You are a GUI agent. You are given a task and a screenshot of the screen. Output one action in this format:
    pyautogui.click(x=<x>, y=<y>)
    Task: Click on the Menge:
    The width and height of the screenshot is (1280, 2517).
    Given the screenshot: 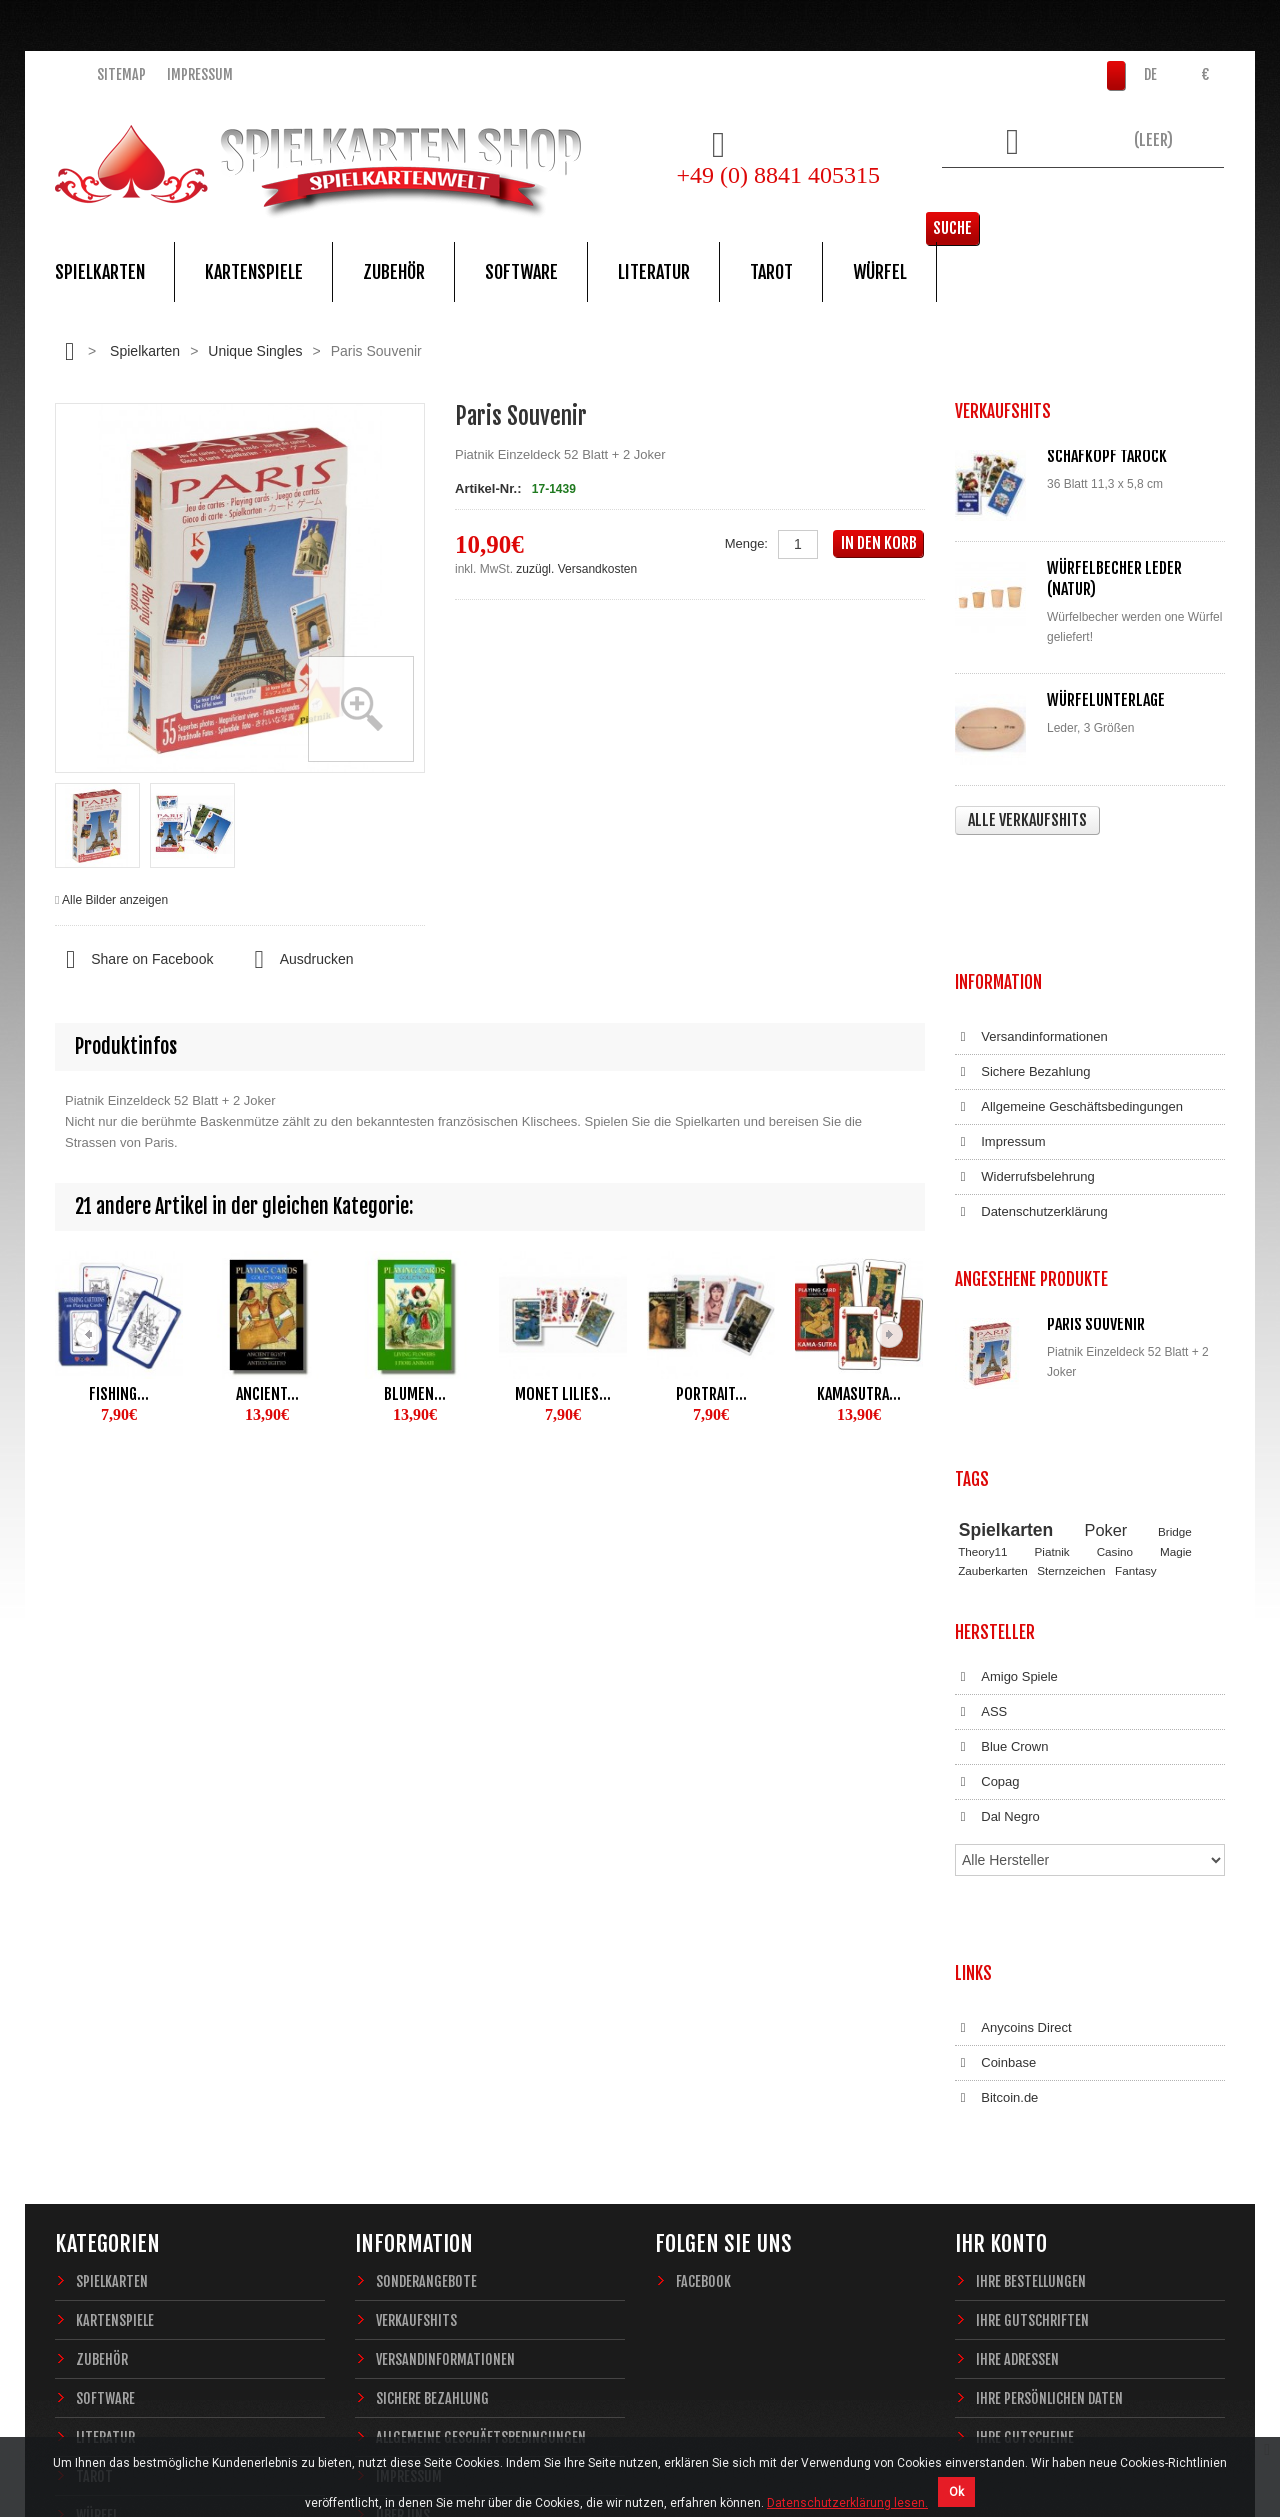 What is the action you would take?
    pyautogui.click(x=746, y=543)
    